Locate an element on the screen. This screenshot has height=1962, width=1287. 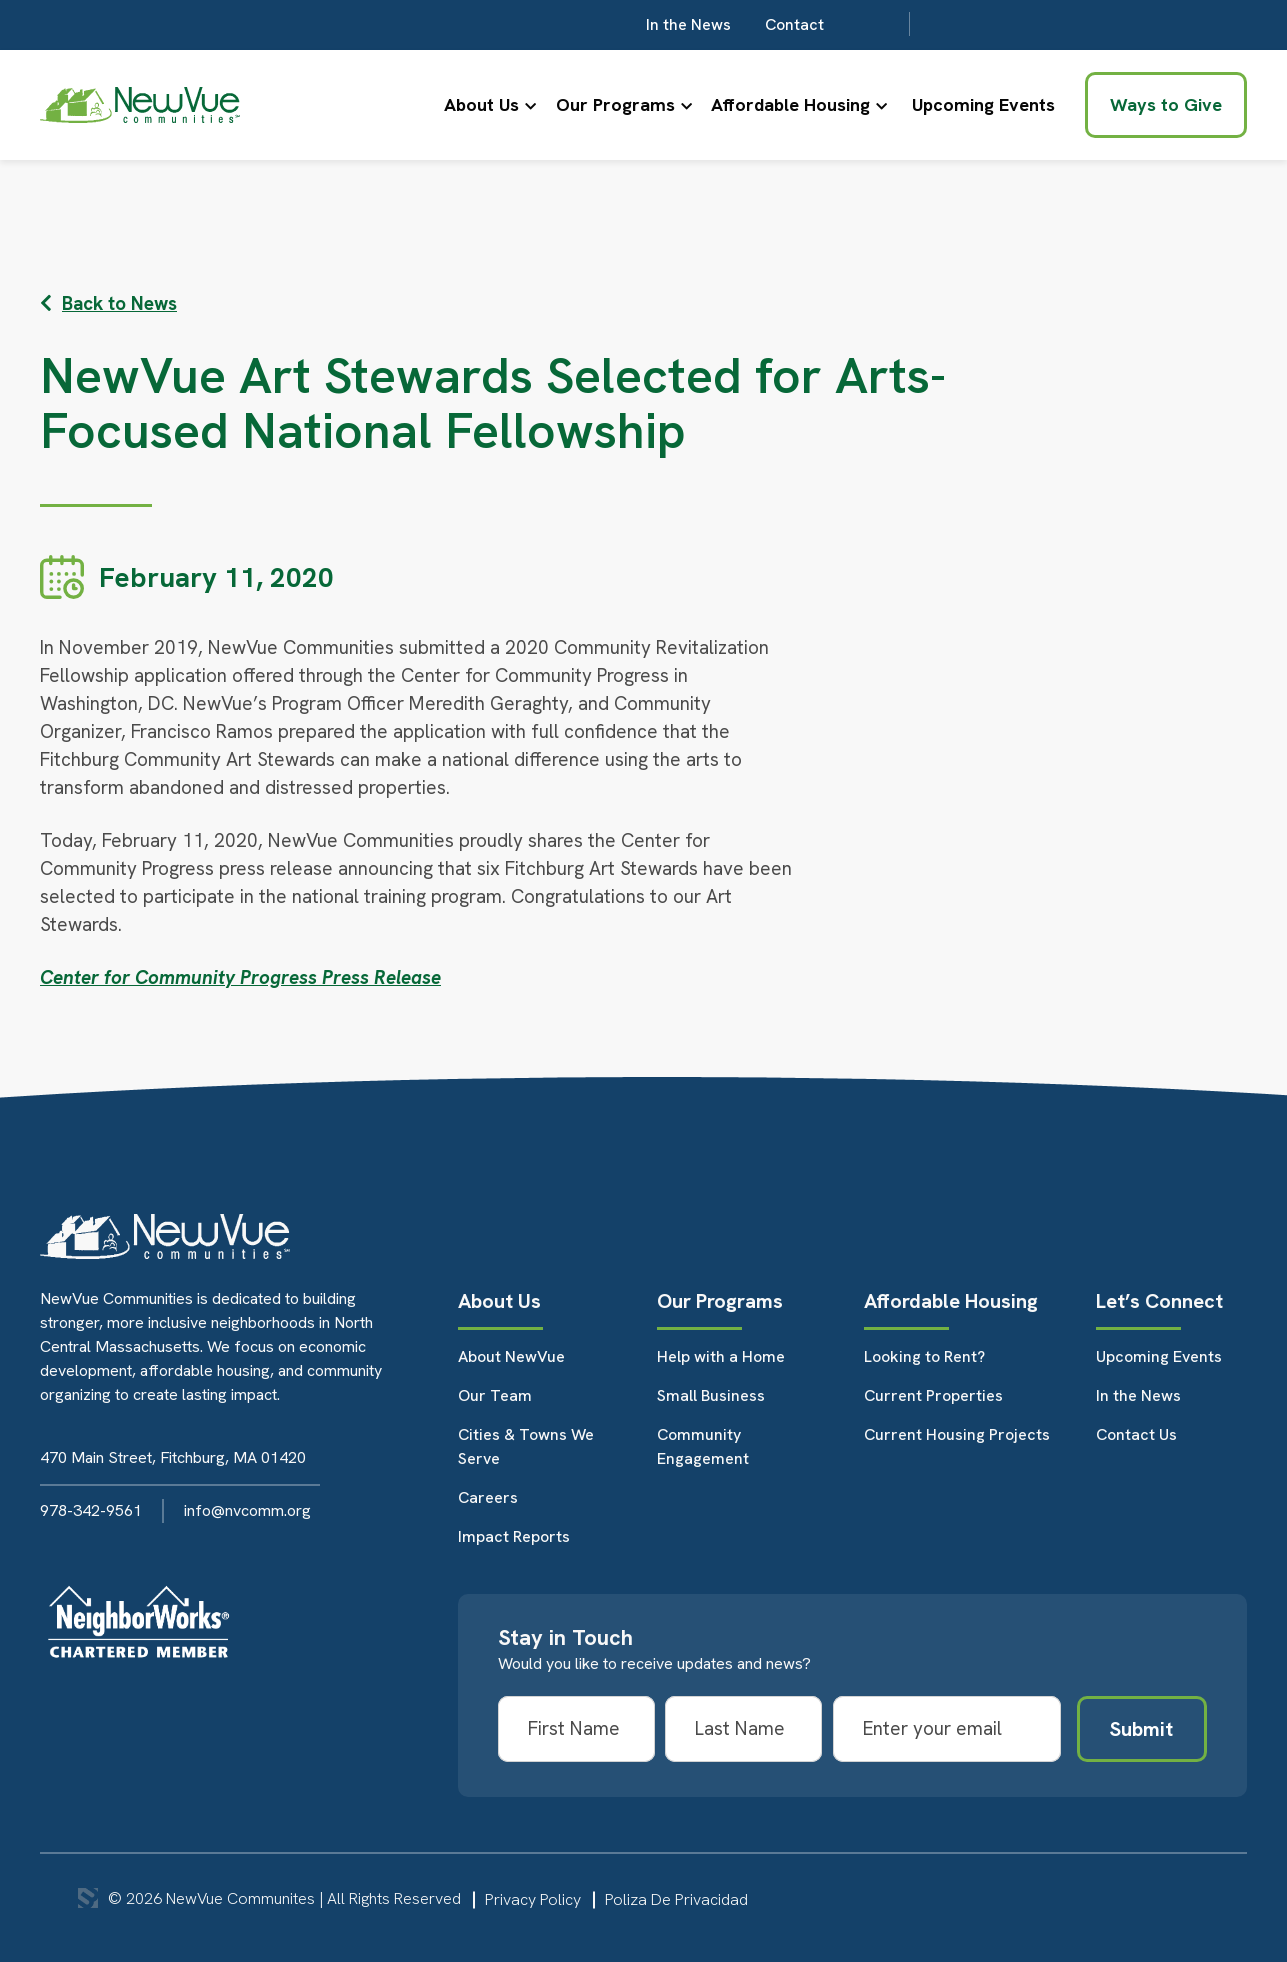
Contact Us is located at coordinates (1136, 1434).